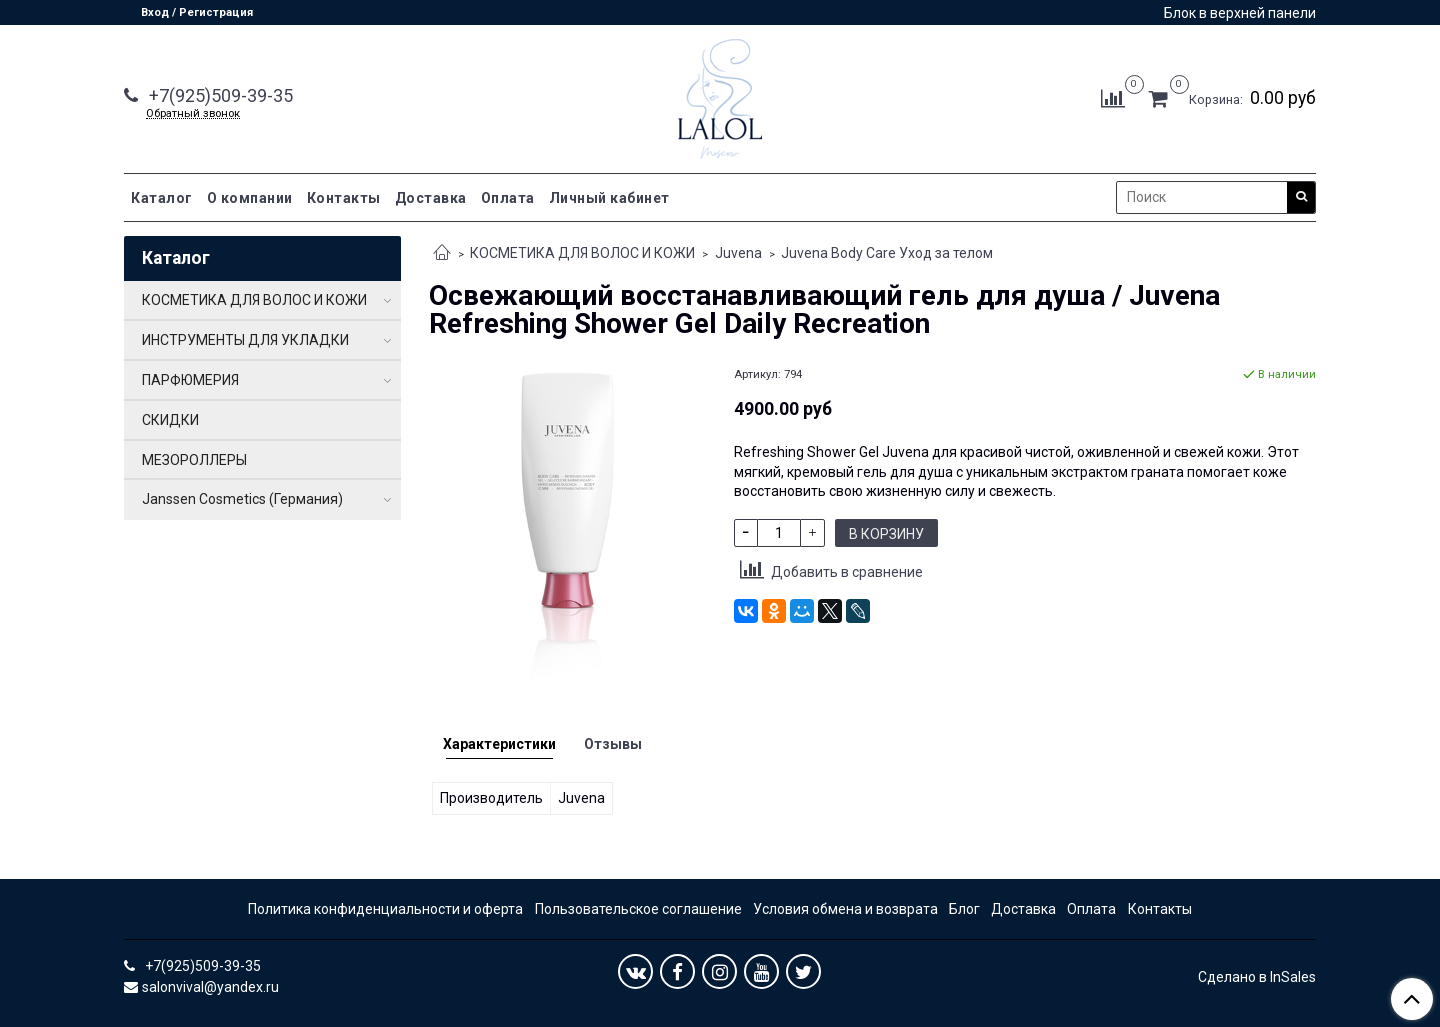  Describe the element at coordinates (638, 909) in the screenshot. I see `Пользовательское соглашение` at that location.